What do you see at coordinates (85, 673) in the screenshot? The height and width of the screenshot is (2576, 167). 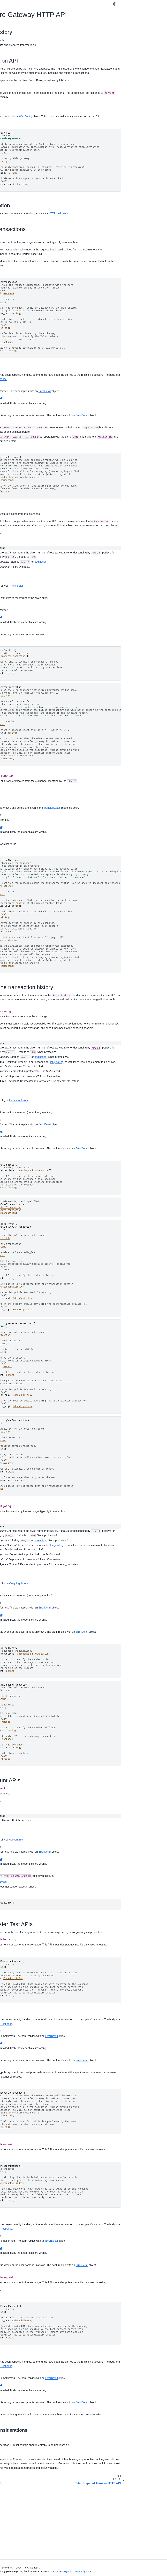 I see `TransferListStatus` at bounding box center [85, 673].